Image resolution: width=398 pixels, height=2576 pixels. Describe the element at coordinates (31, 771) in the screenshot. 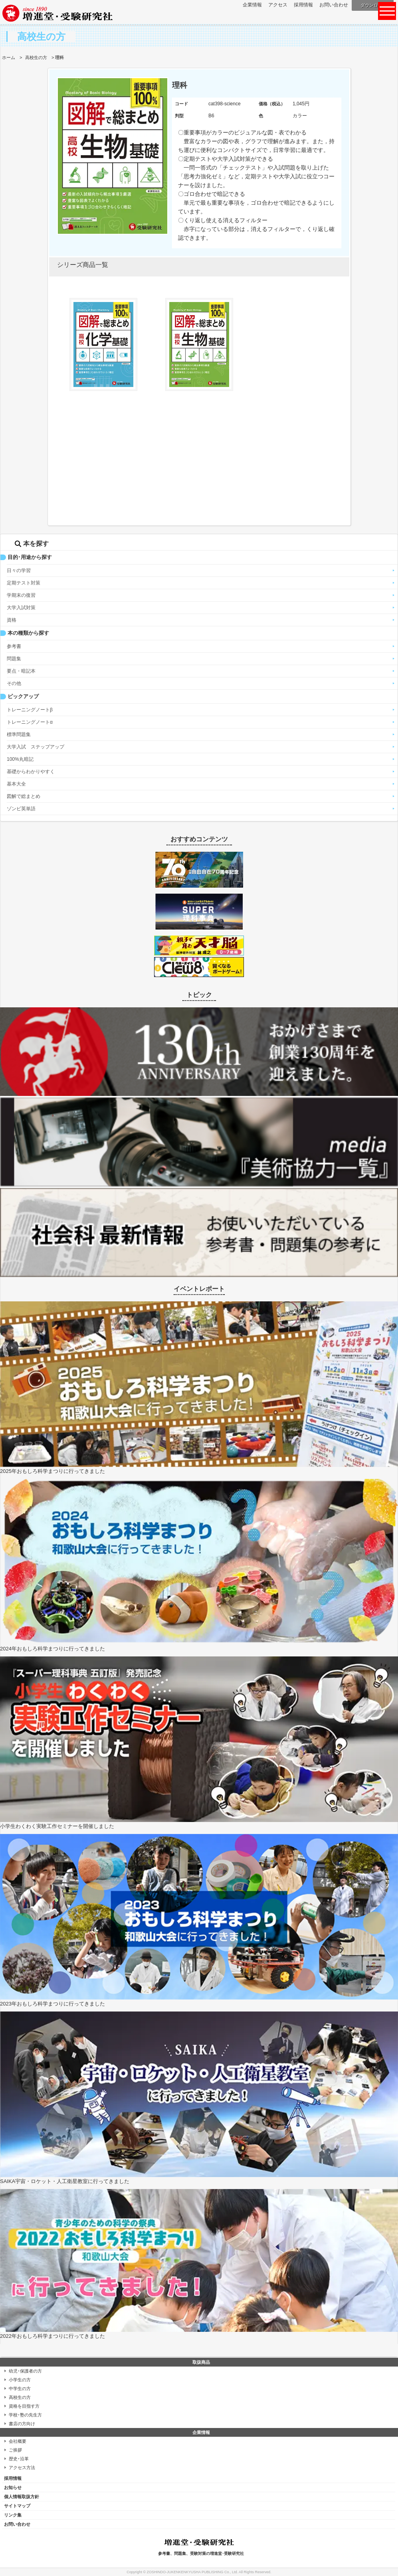

I see `基礎からわかりやすく` at that location.